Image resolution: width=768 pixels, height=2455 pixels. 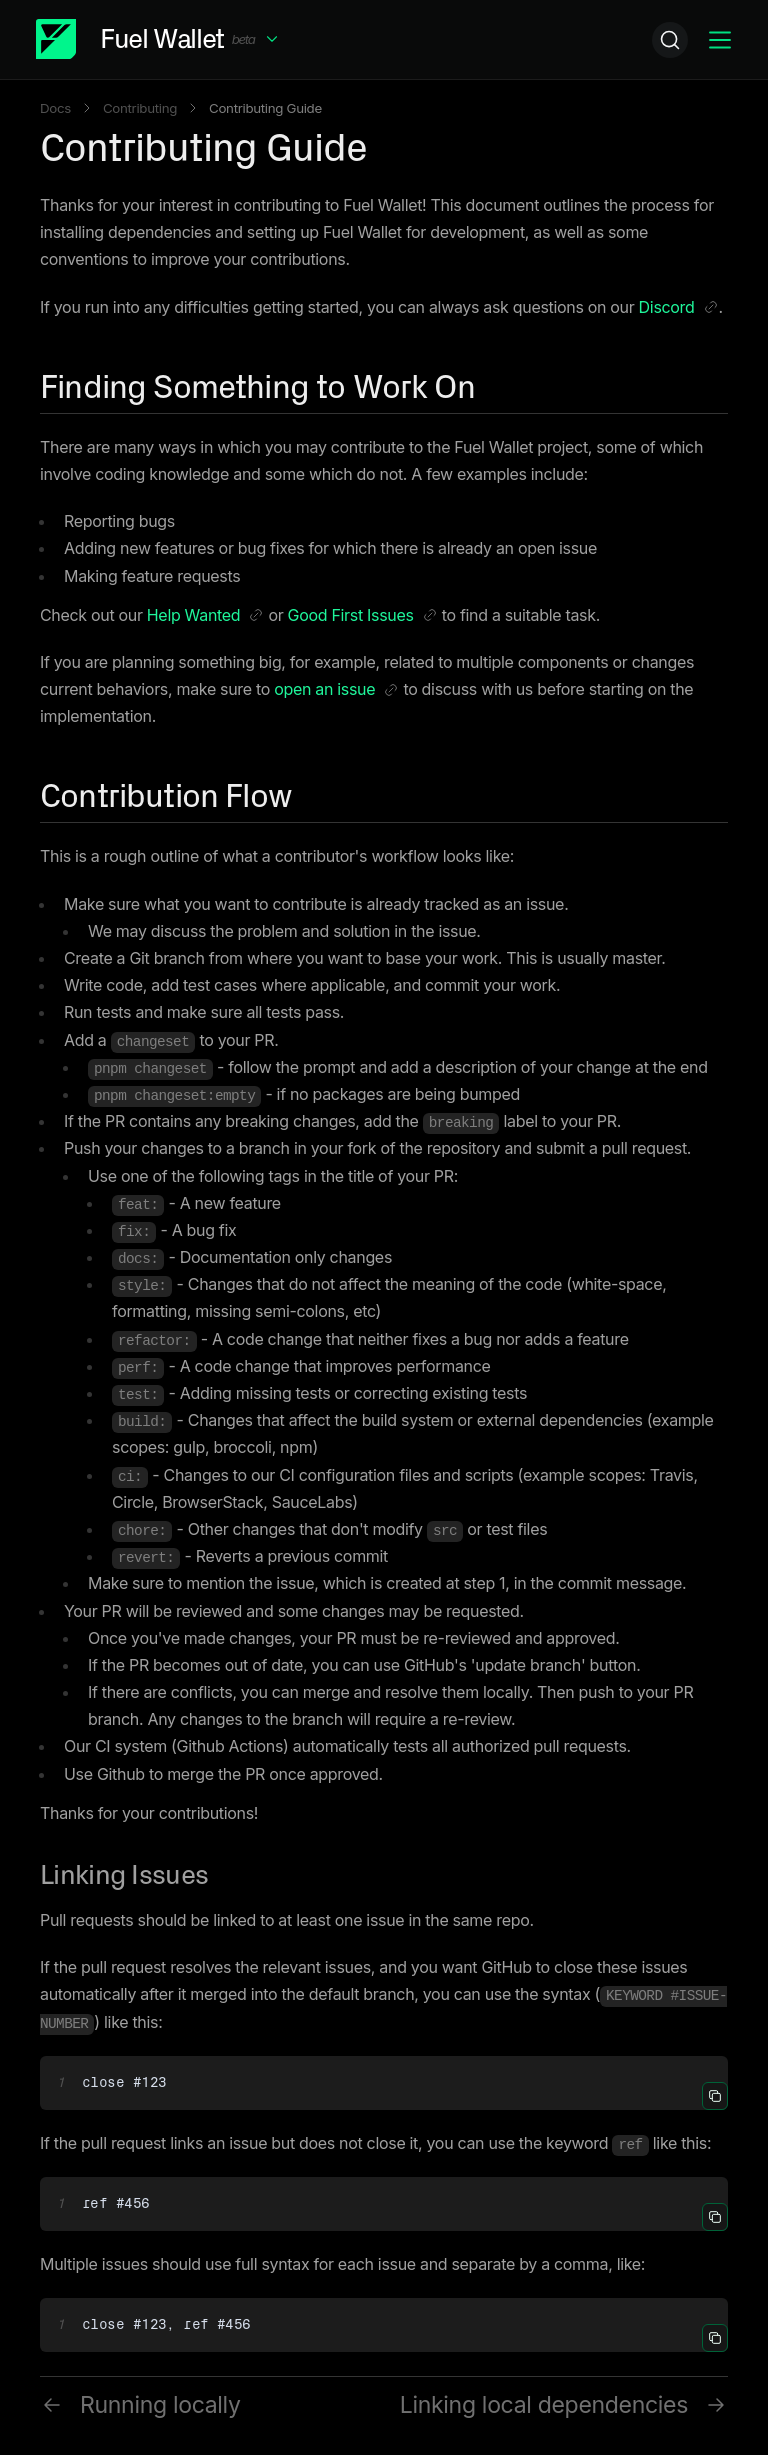 I want to click on open an issue, so click(x=336, y=691).